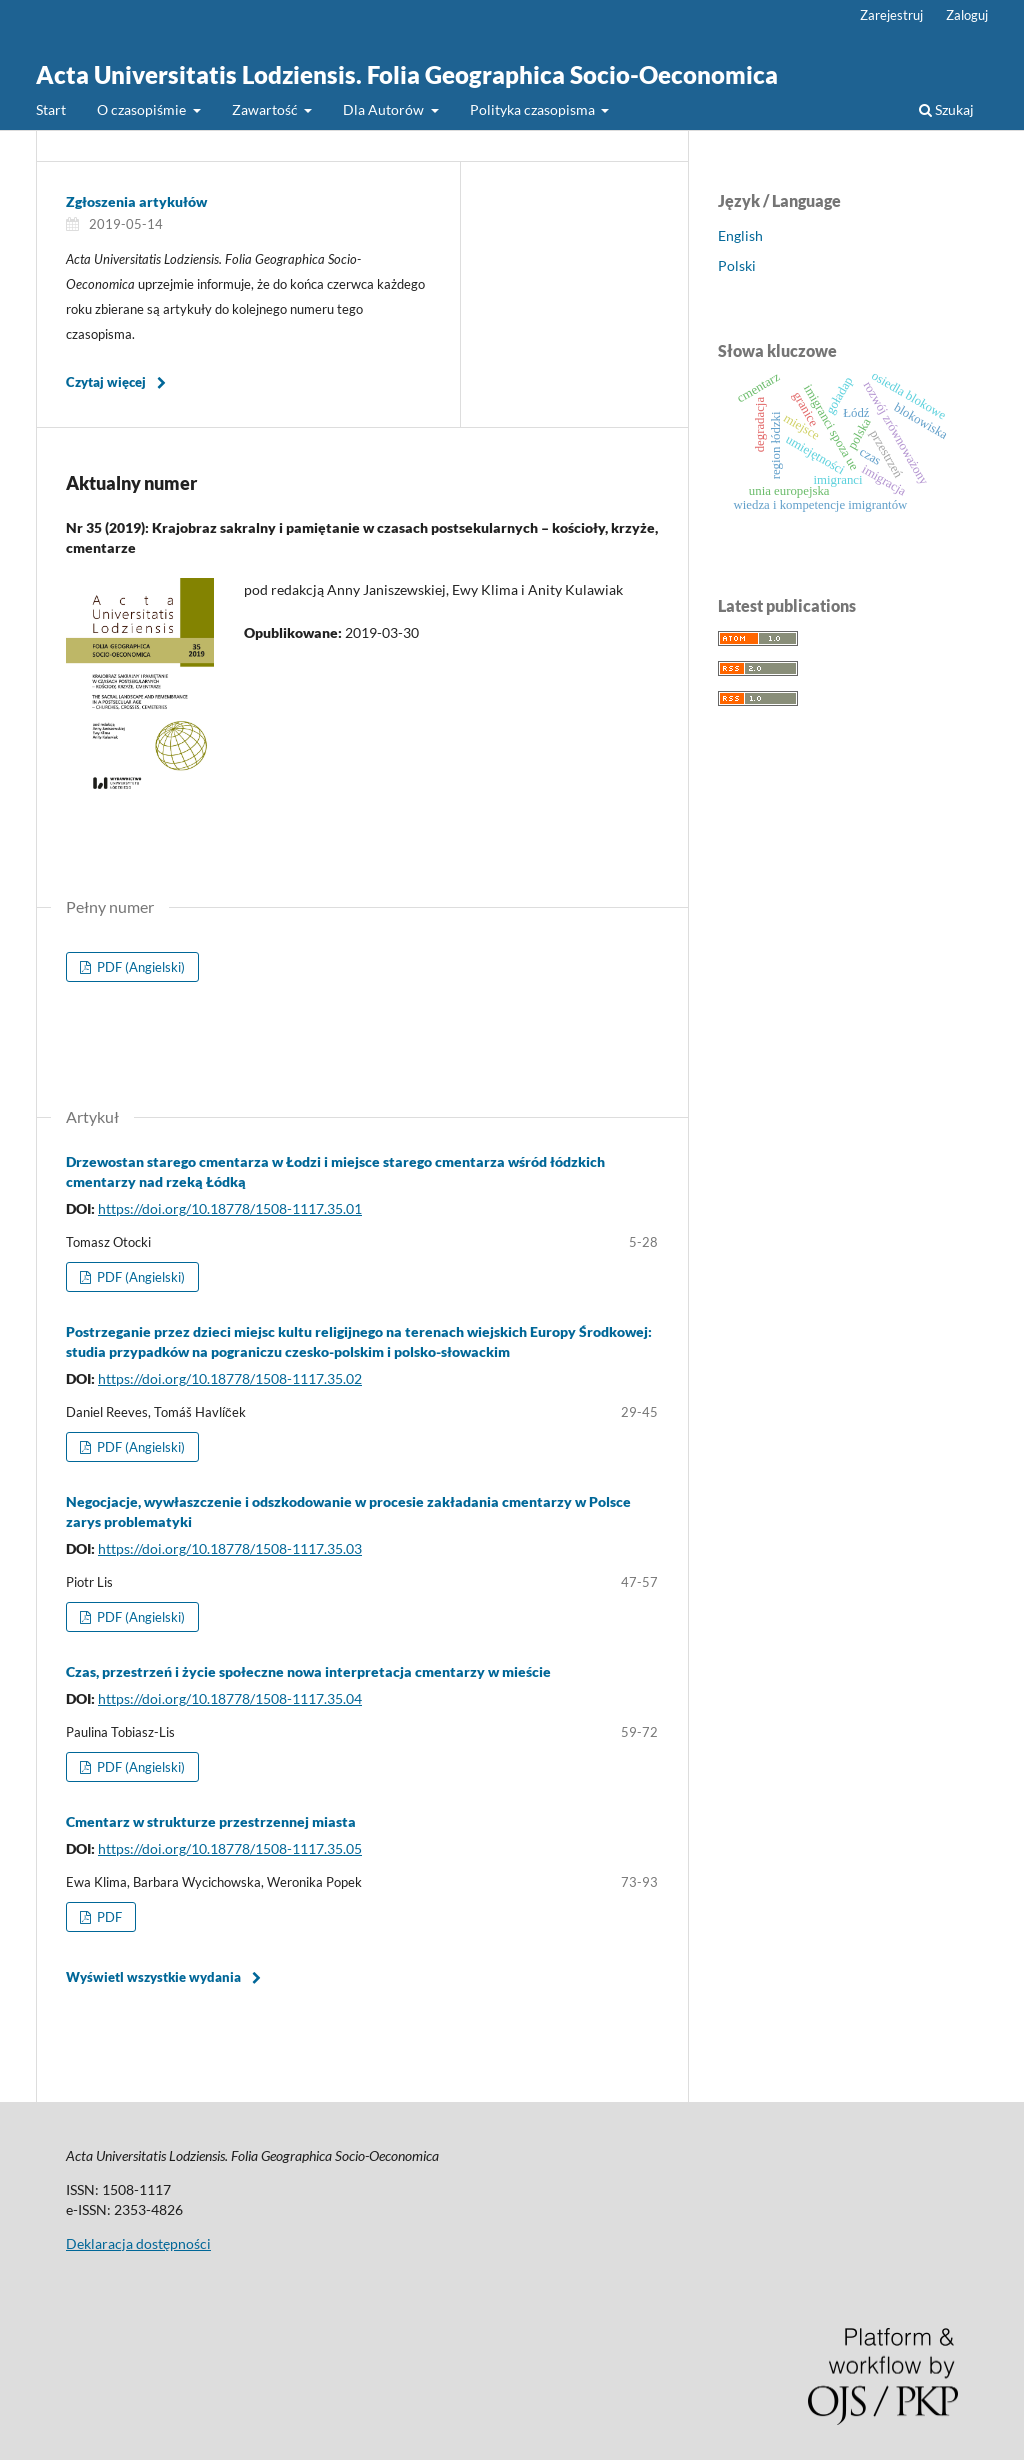 This screenshot has width=1024, height=2460. I want to click on Zgłoszenia artykułów, so click(136, 201).